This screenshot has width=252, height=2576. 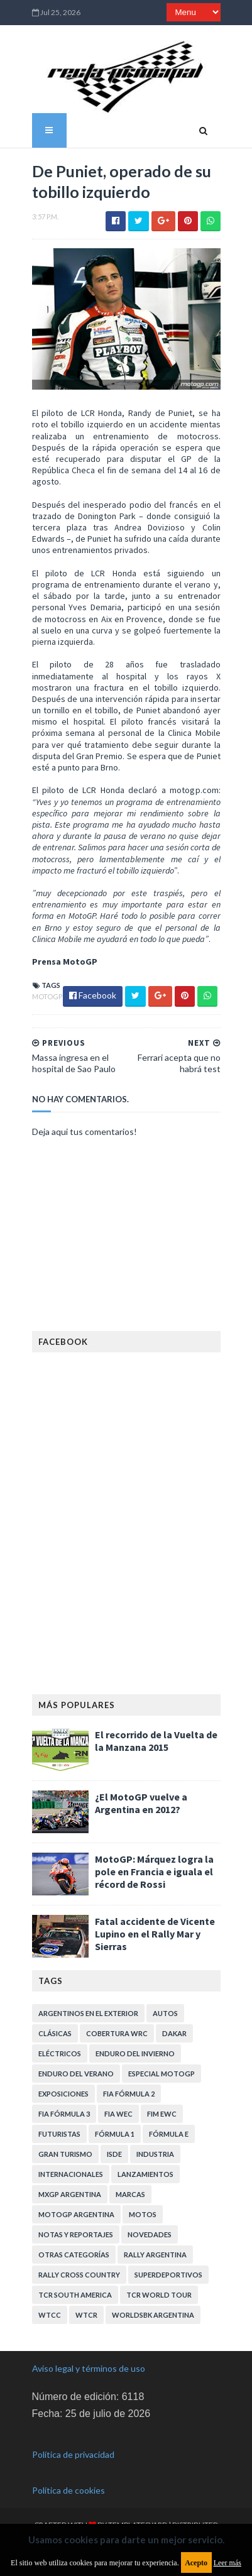 What do you see at coordinates (156, 1740) in the screenshot?
I see `El recorrido de la Vuelta de la Manzana 2015` at bounding box center [156, 1740].